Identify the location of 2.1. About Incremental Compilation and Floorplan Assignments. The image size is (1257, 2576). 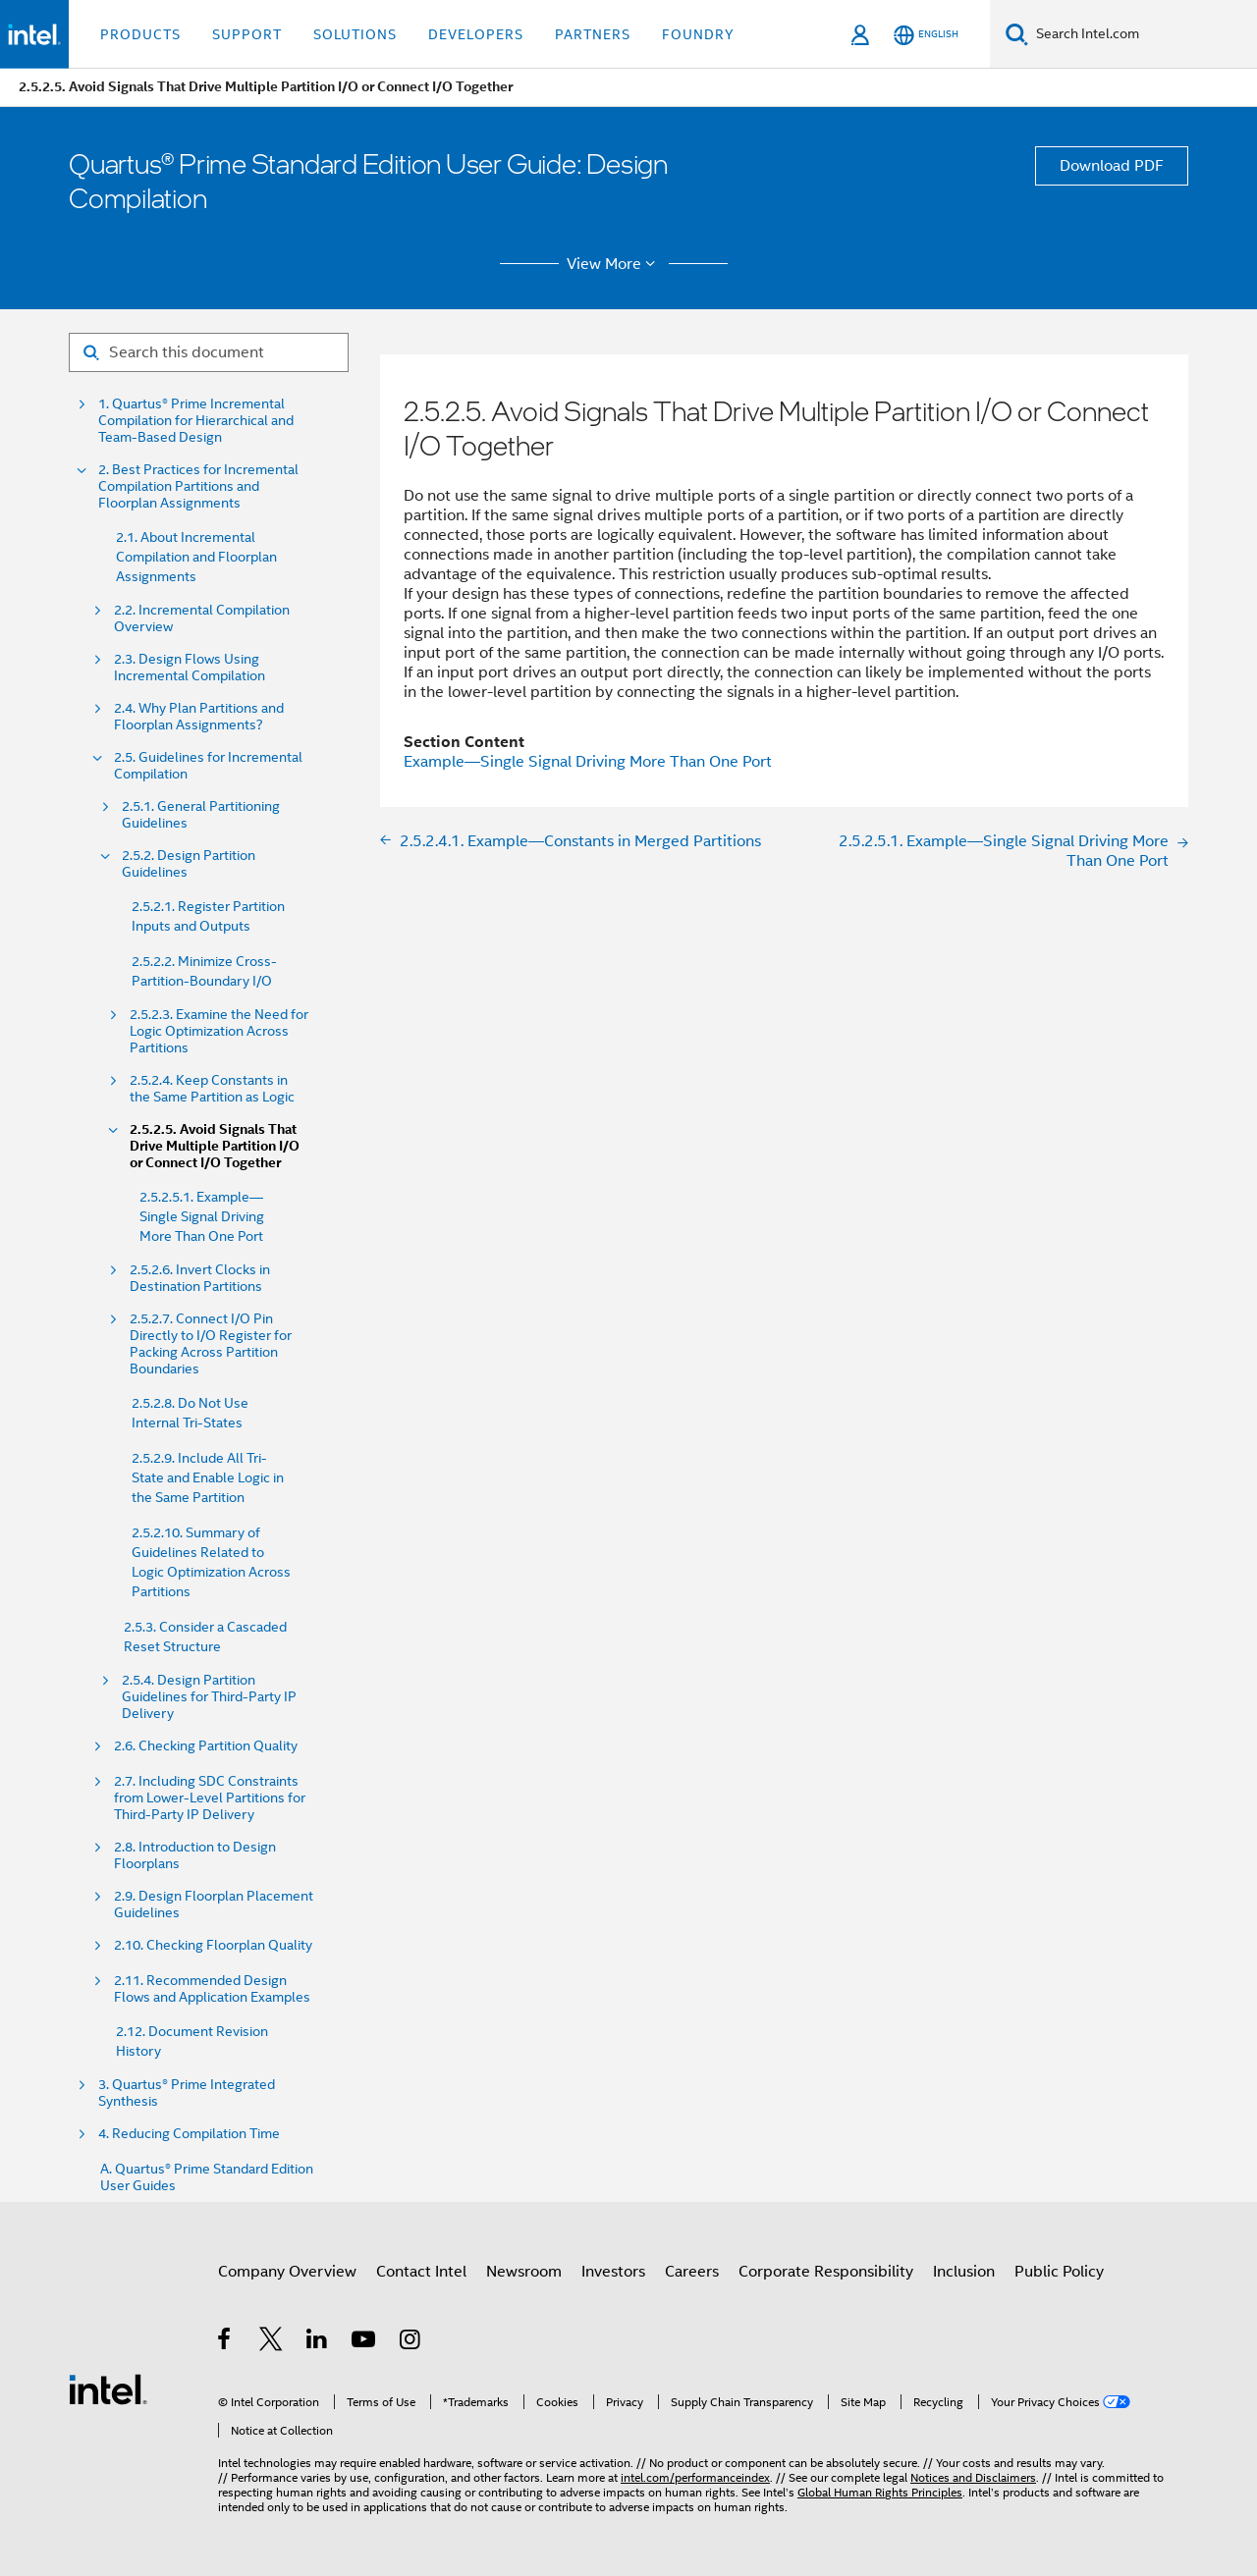
(196, 556).